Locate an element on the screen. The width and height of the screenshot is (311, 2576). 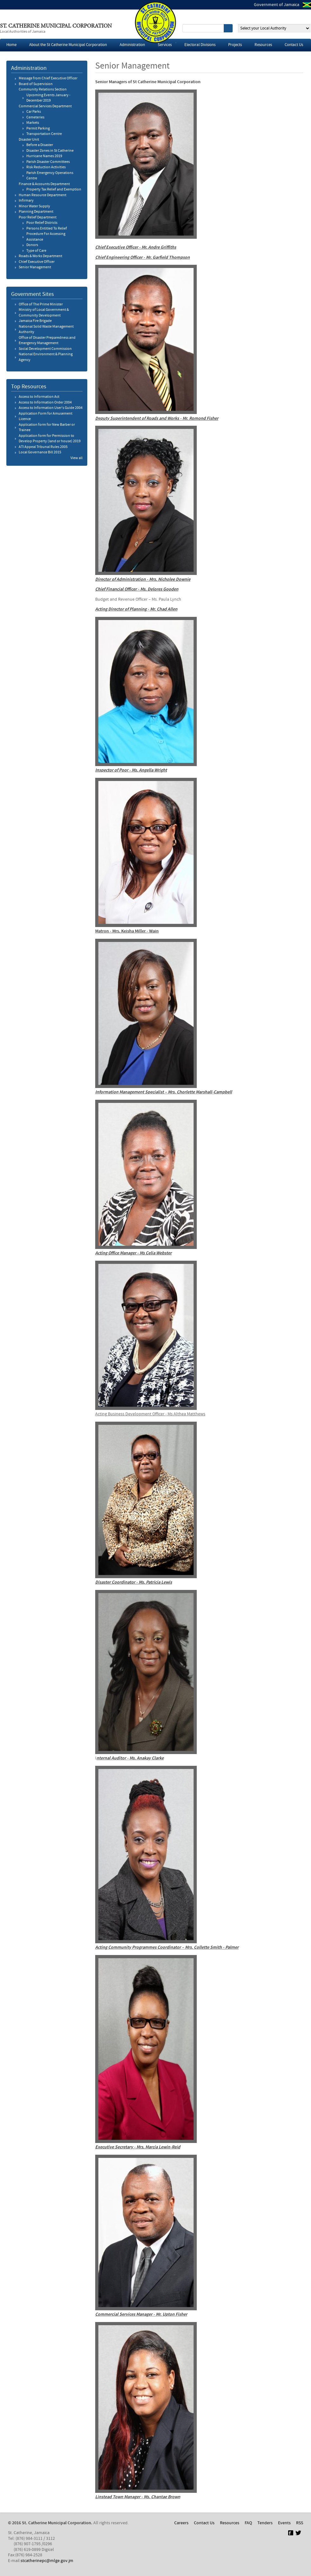
Disaster Zones in St Catherine is located at coordinates (50, 150).